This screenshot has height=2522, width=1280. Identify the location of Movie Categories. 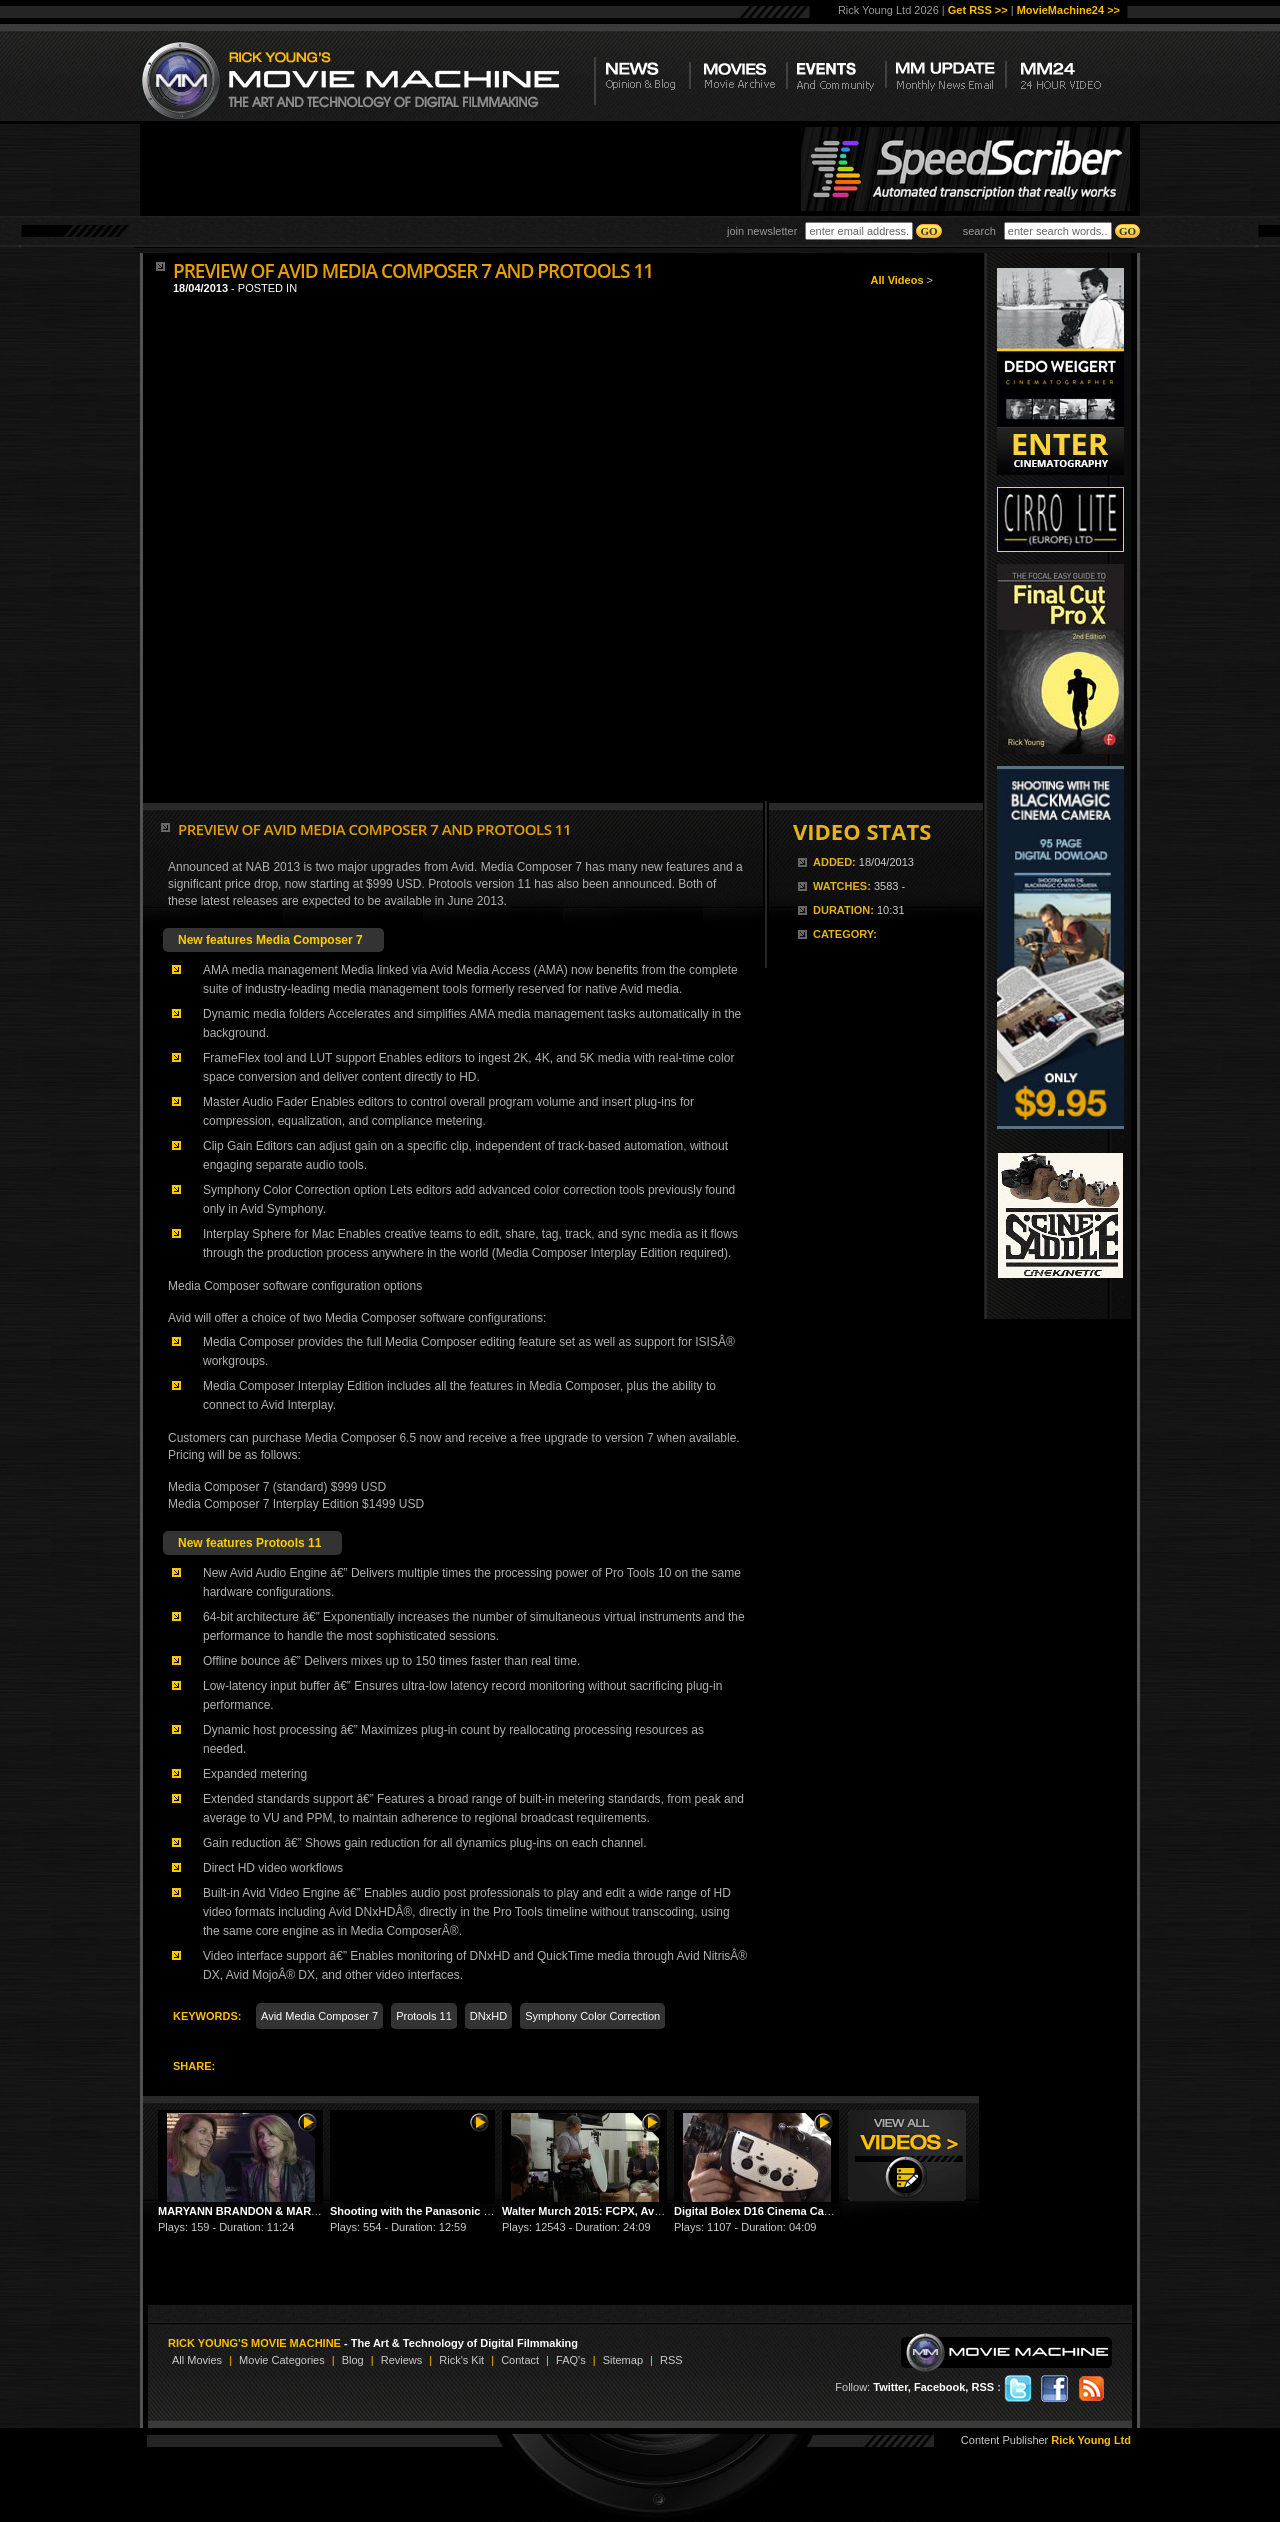
(282, 2360).